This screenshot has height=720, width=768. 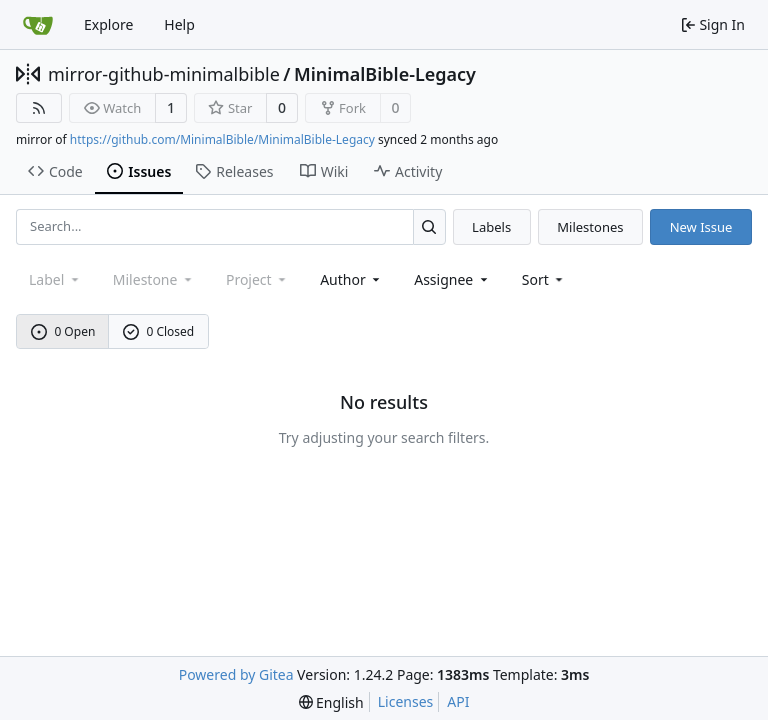 What do you see at coordinates (222, 139) in the screenshot?
I see `https://github.com/MinimalBible/MinimalBible-Legacy` at bounding box center [222, 139].